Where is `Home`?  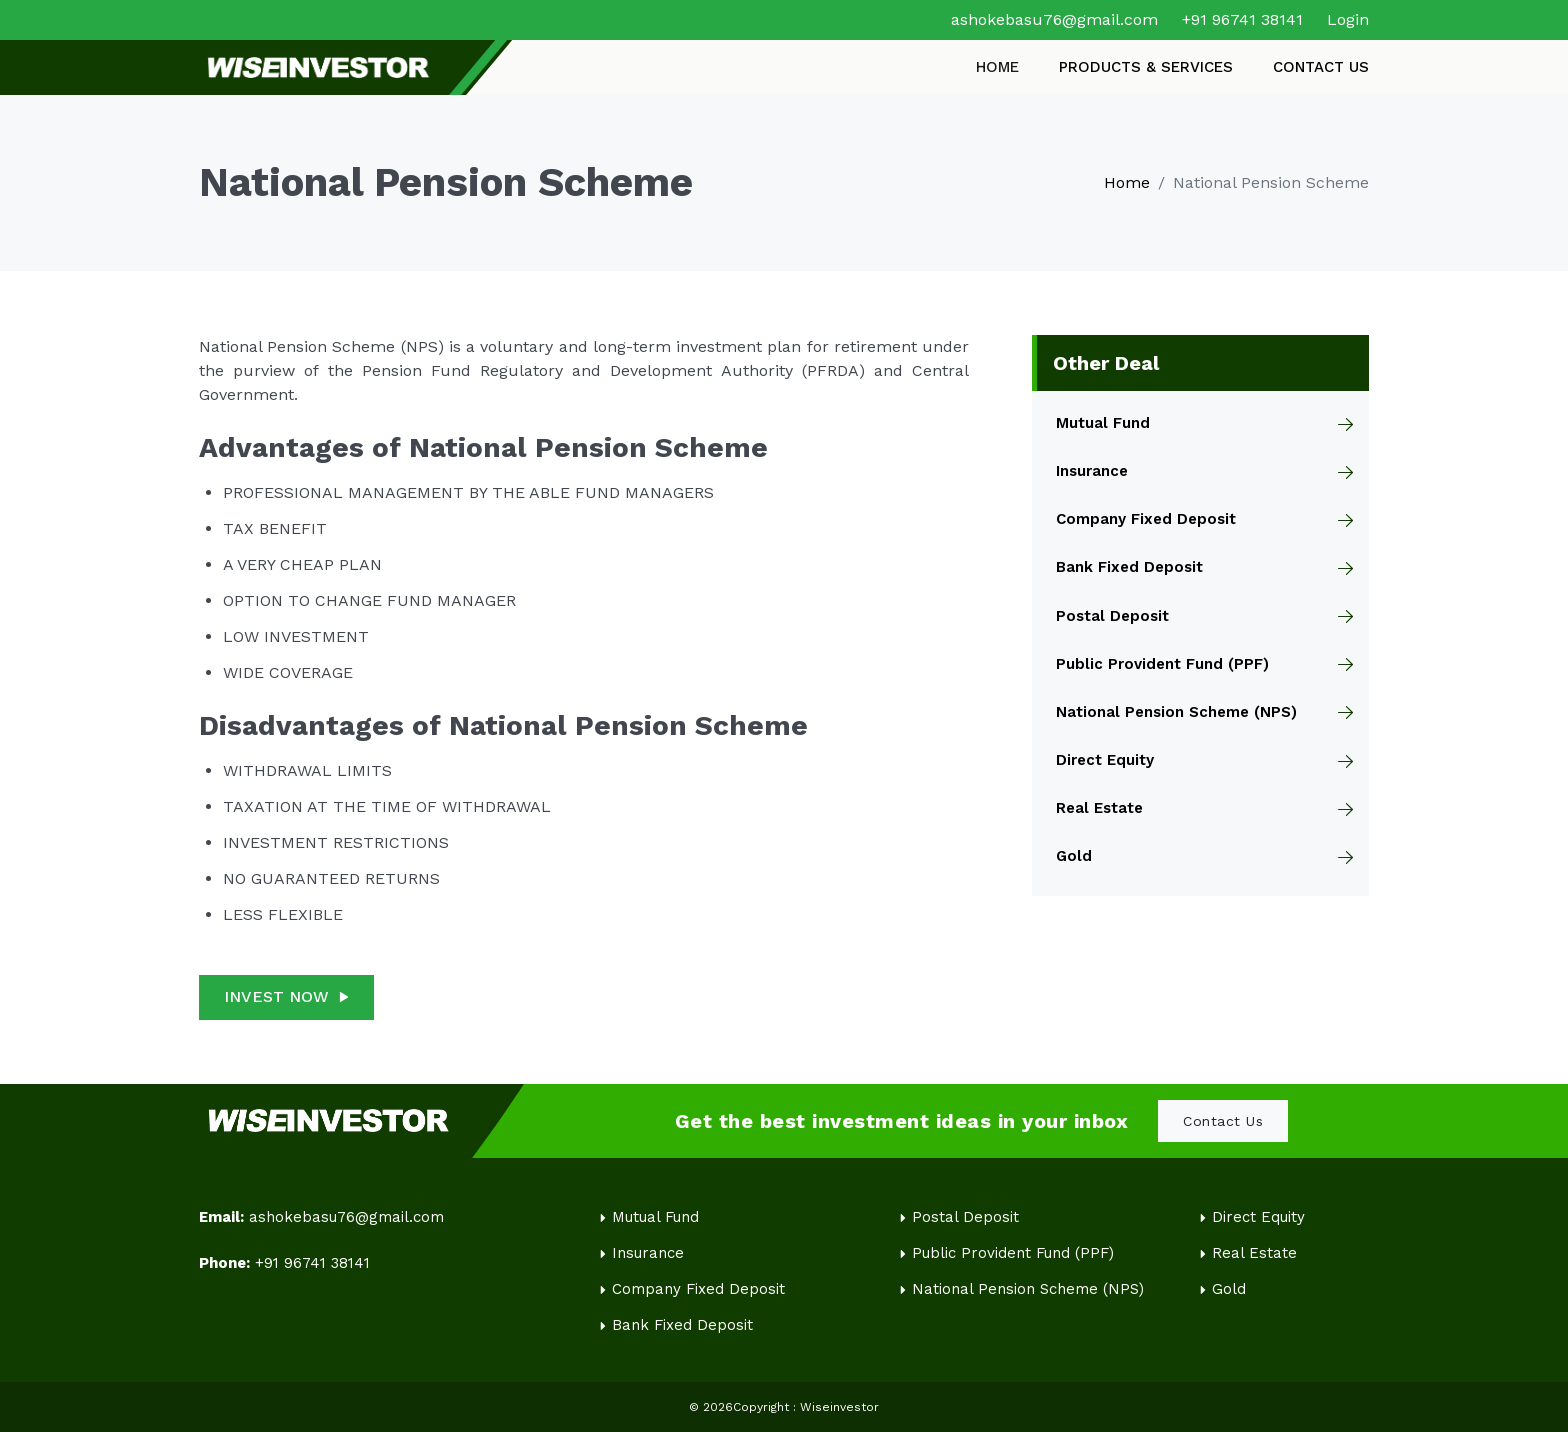 Home is located at coordinates (1127, 182).